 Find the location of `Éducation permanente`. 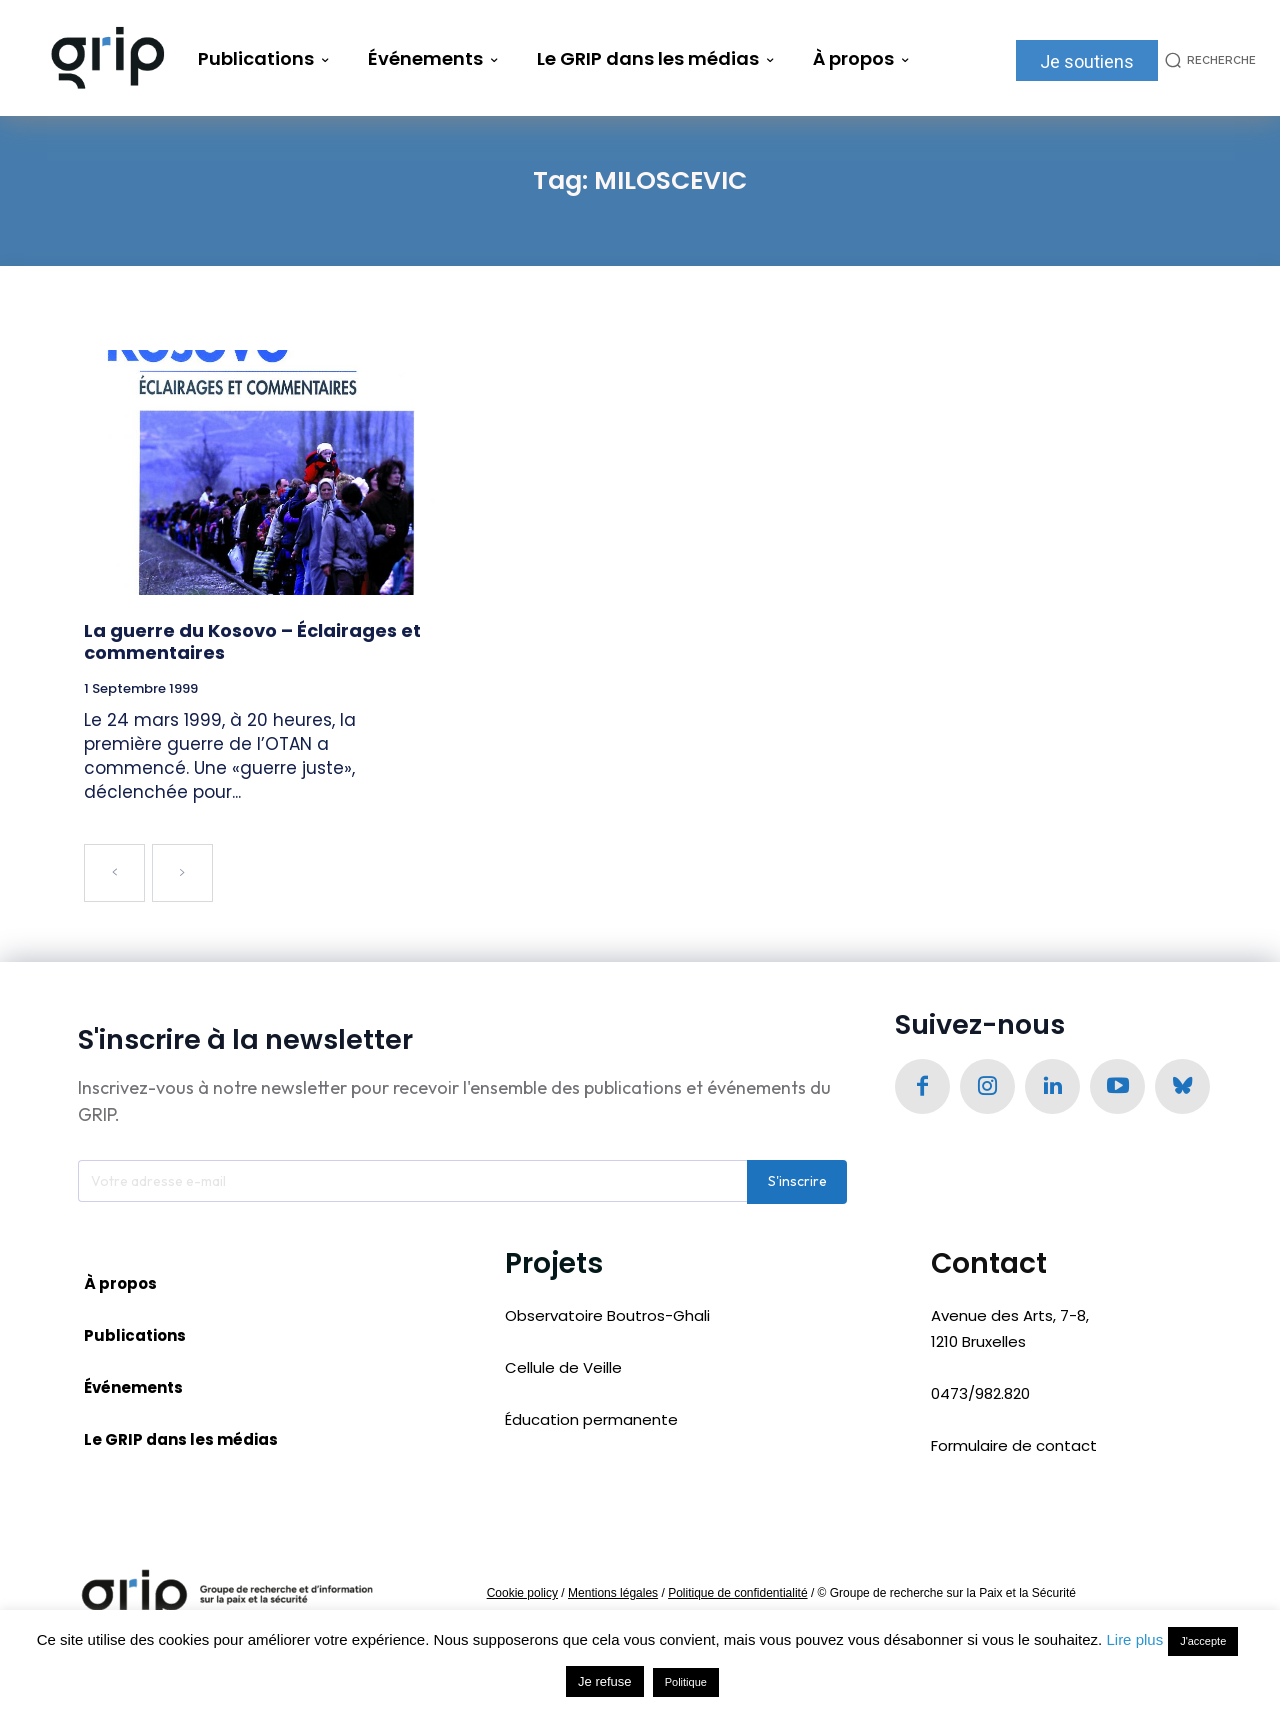

Éducation permanente is located at coordinates (591, 1421).